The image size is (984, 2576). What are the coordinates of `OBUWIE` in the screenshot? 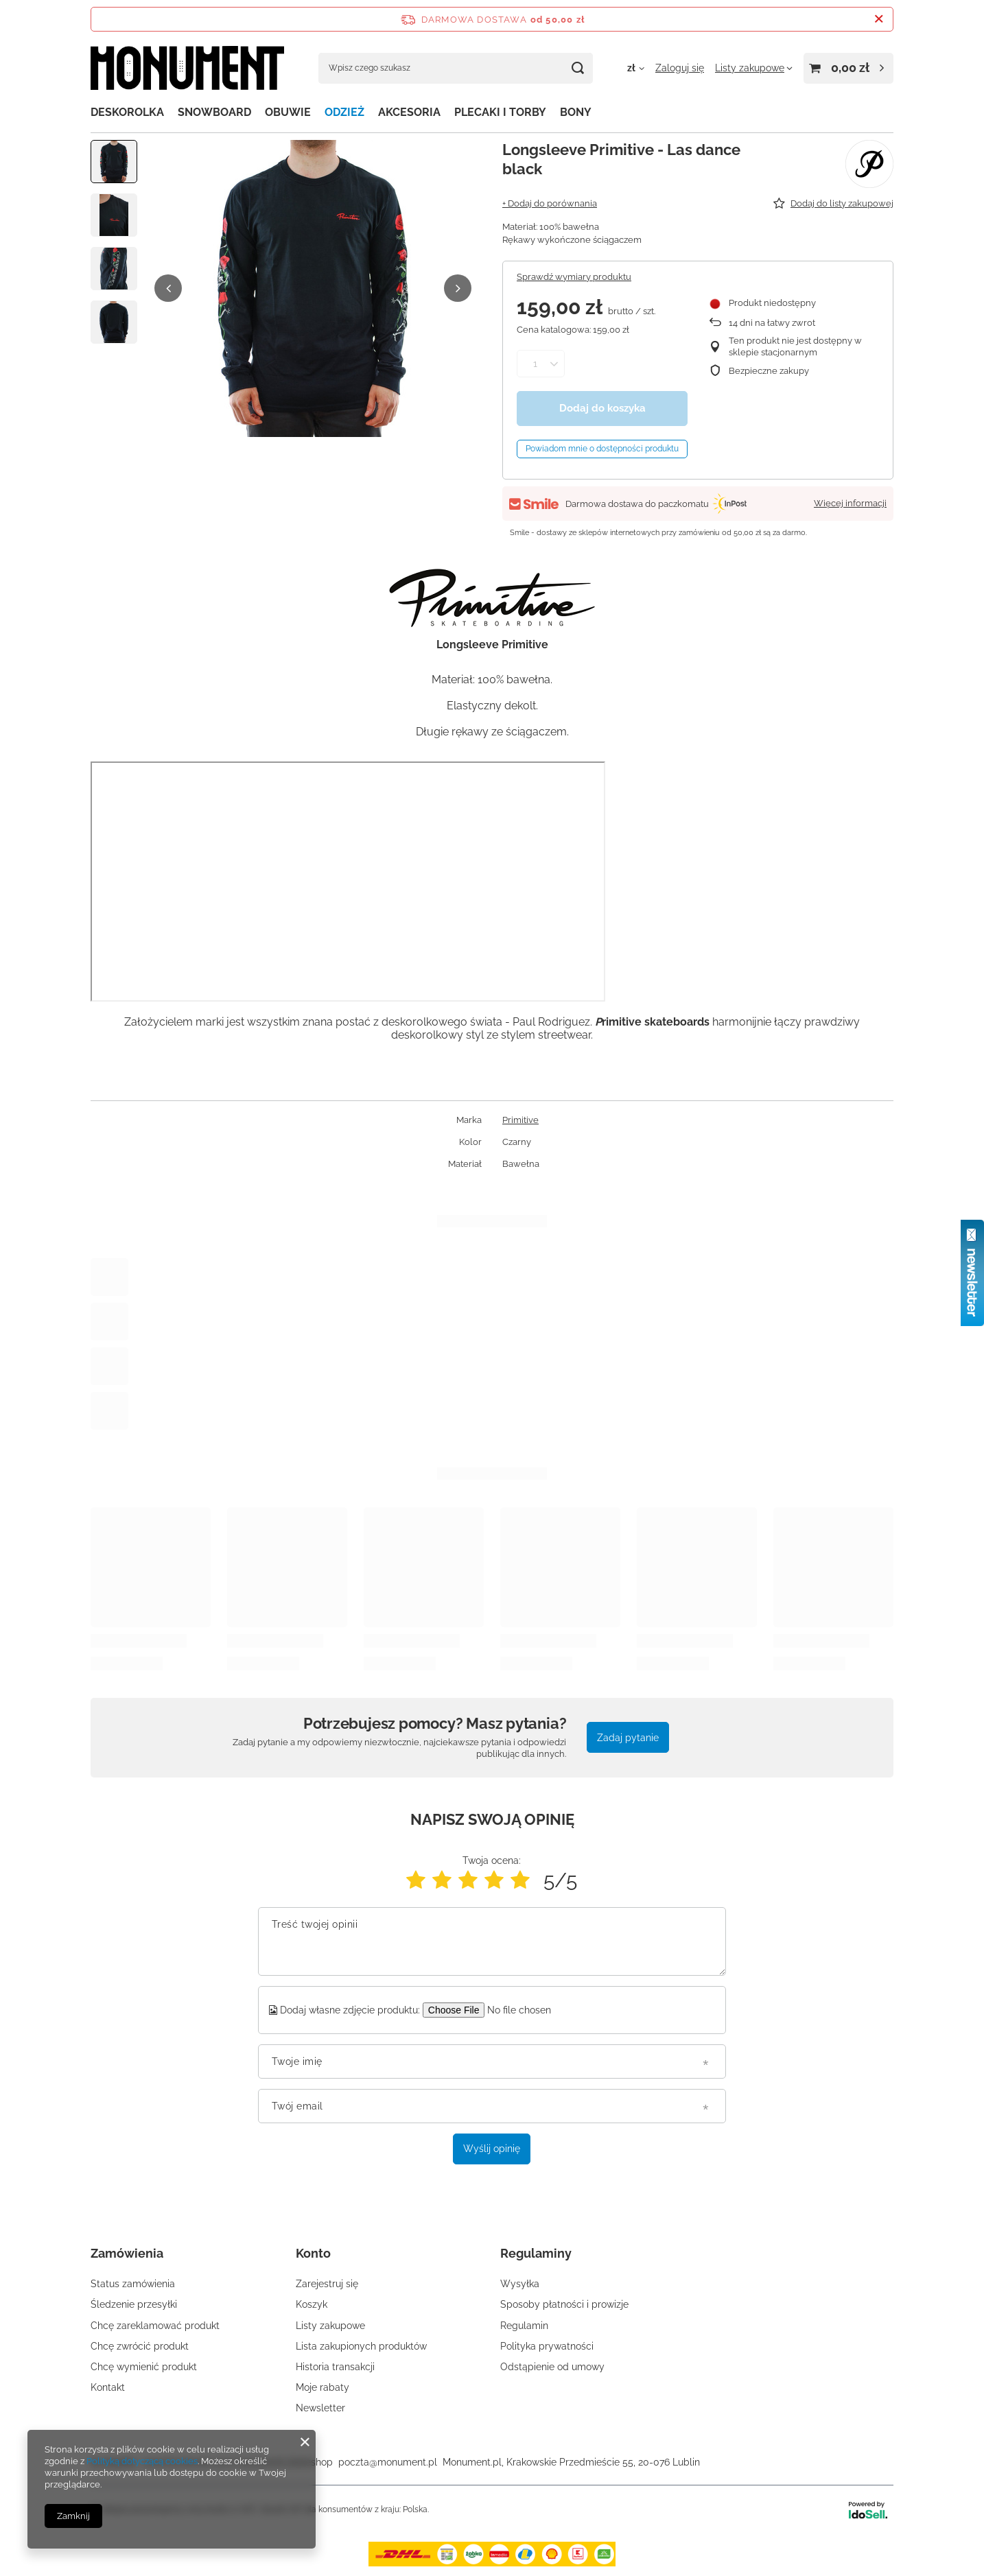 It's located at (288, 112).